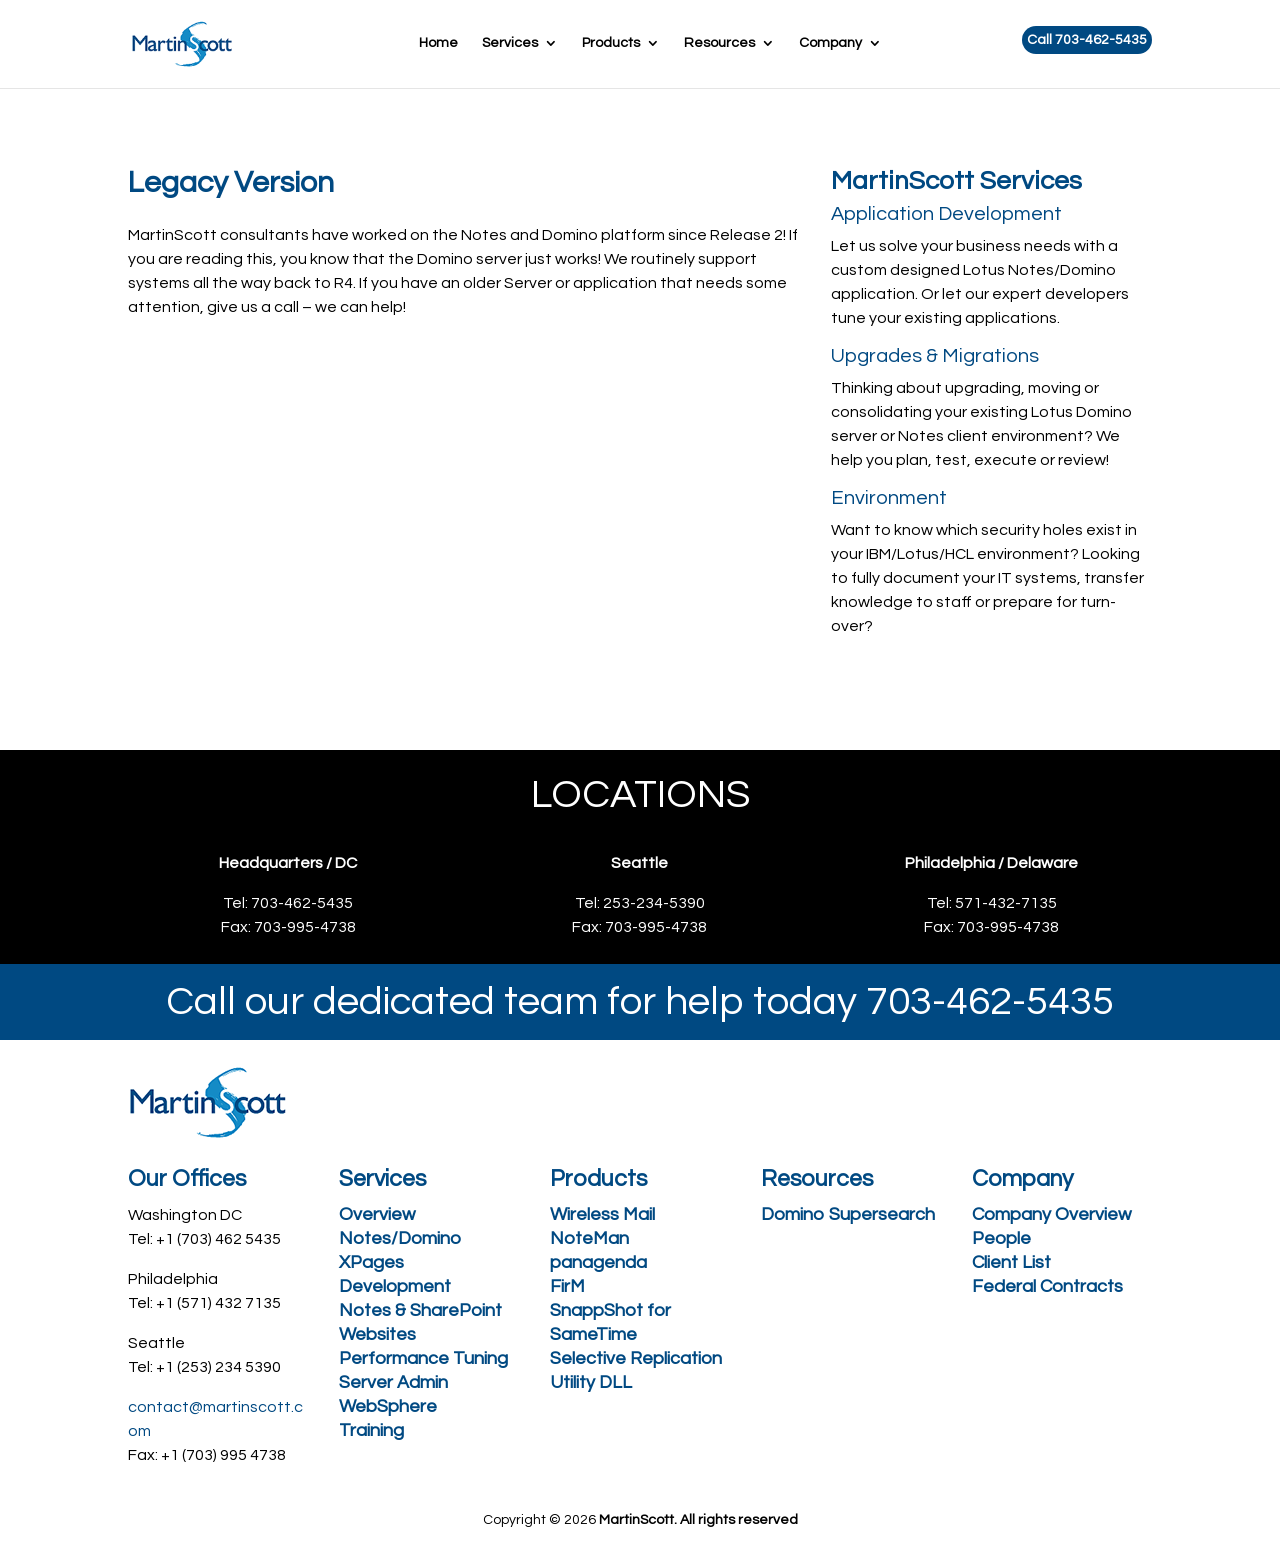 The height and width of the screenshot is (1547, 1280). I want to click on MartinScott. All rights reserved, so click(698, 1520).